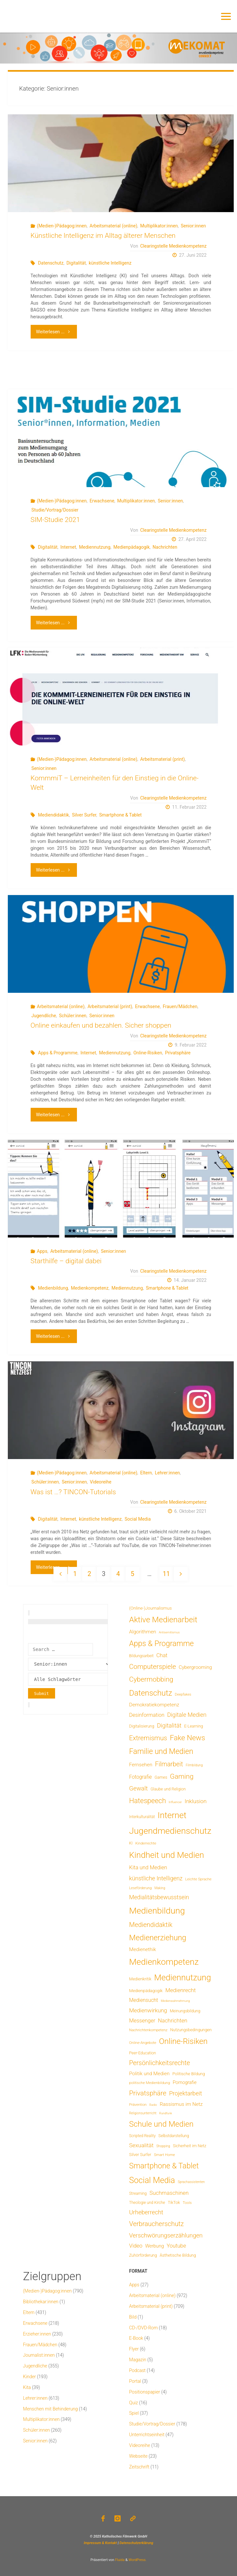 The image size is (237, 2576). What do you see at coordinates (150, 1925) in the screenshot?
I see `Mediendidaktik [Mediendidaktik (65 Einträge)]` at bounding box center [150, 1925].